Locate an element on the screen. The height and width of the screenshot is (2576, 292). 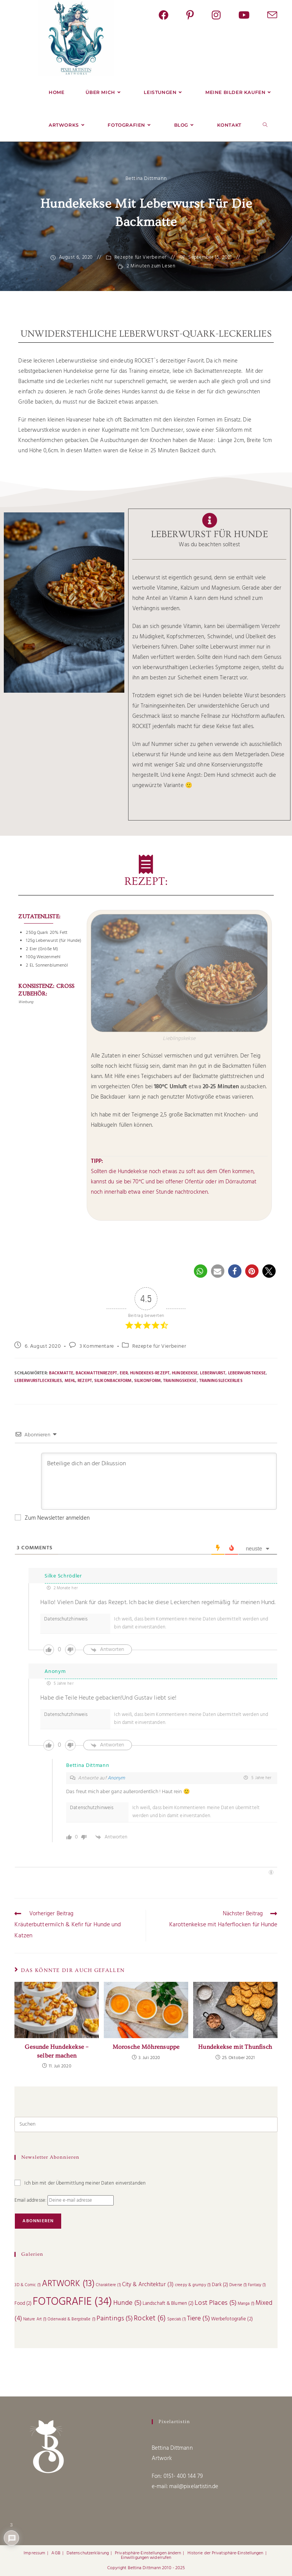
Leberwurstleckerlies is located at coordinates (38, 1380).